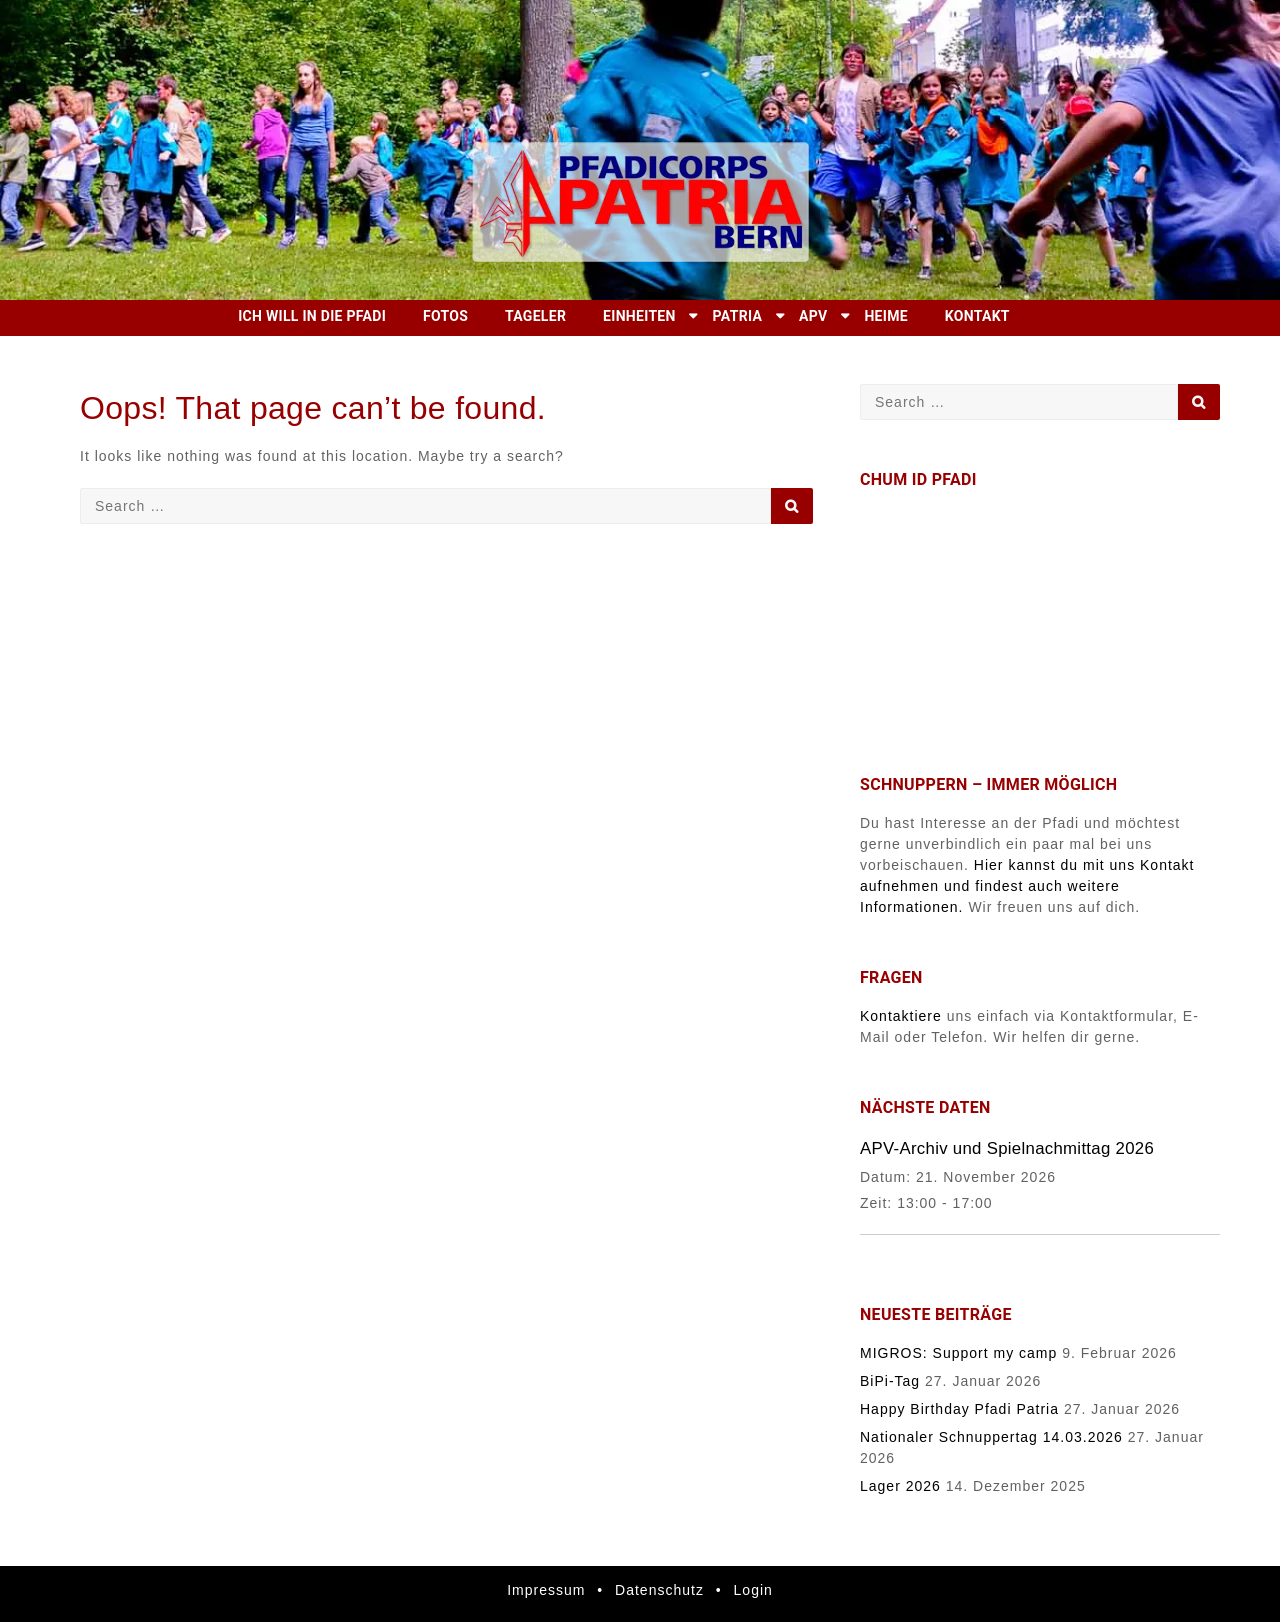 The width and height of the screenshot is (1280, 1622). Describe the element at coordinates (1007, 1148) in the screenshot. I see `APV-Archiv und Spielnachmittag 2026` at that location.